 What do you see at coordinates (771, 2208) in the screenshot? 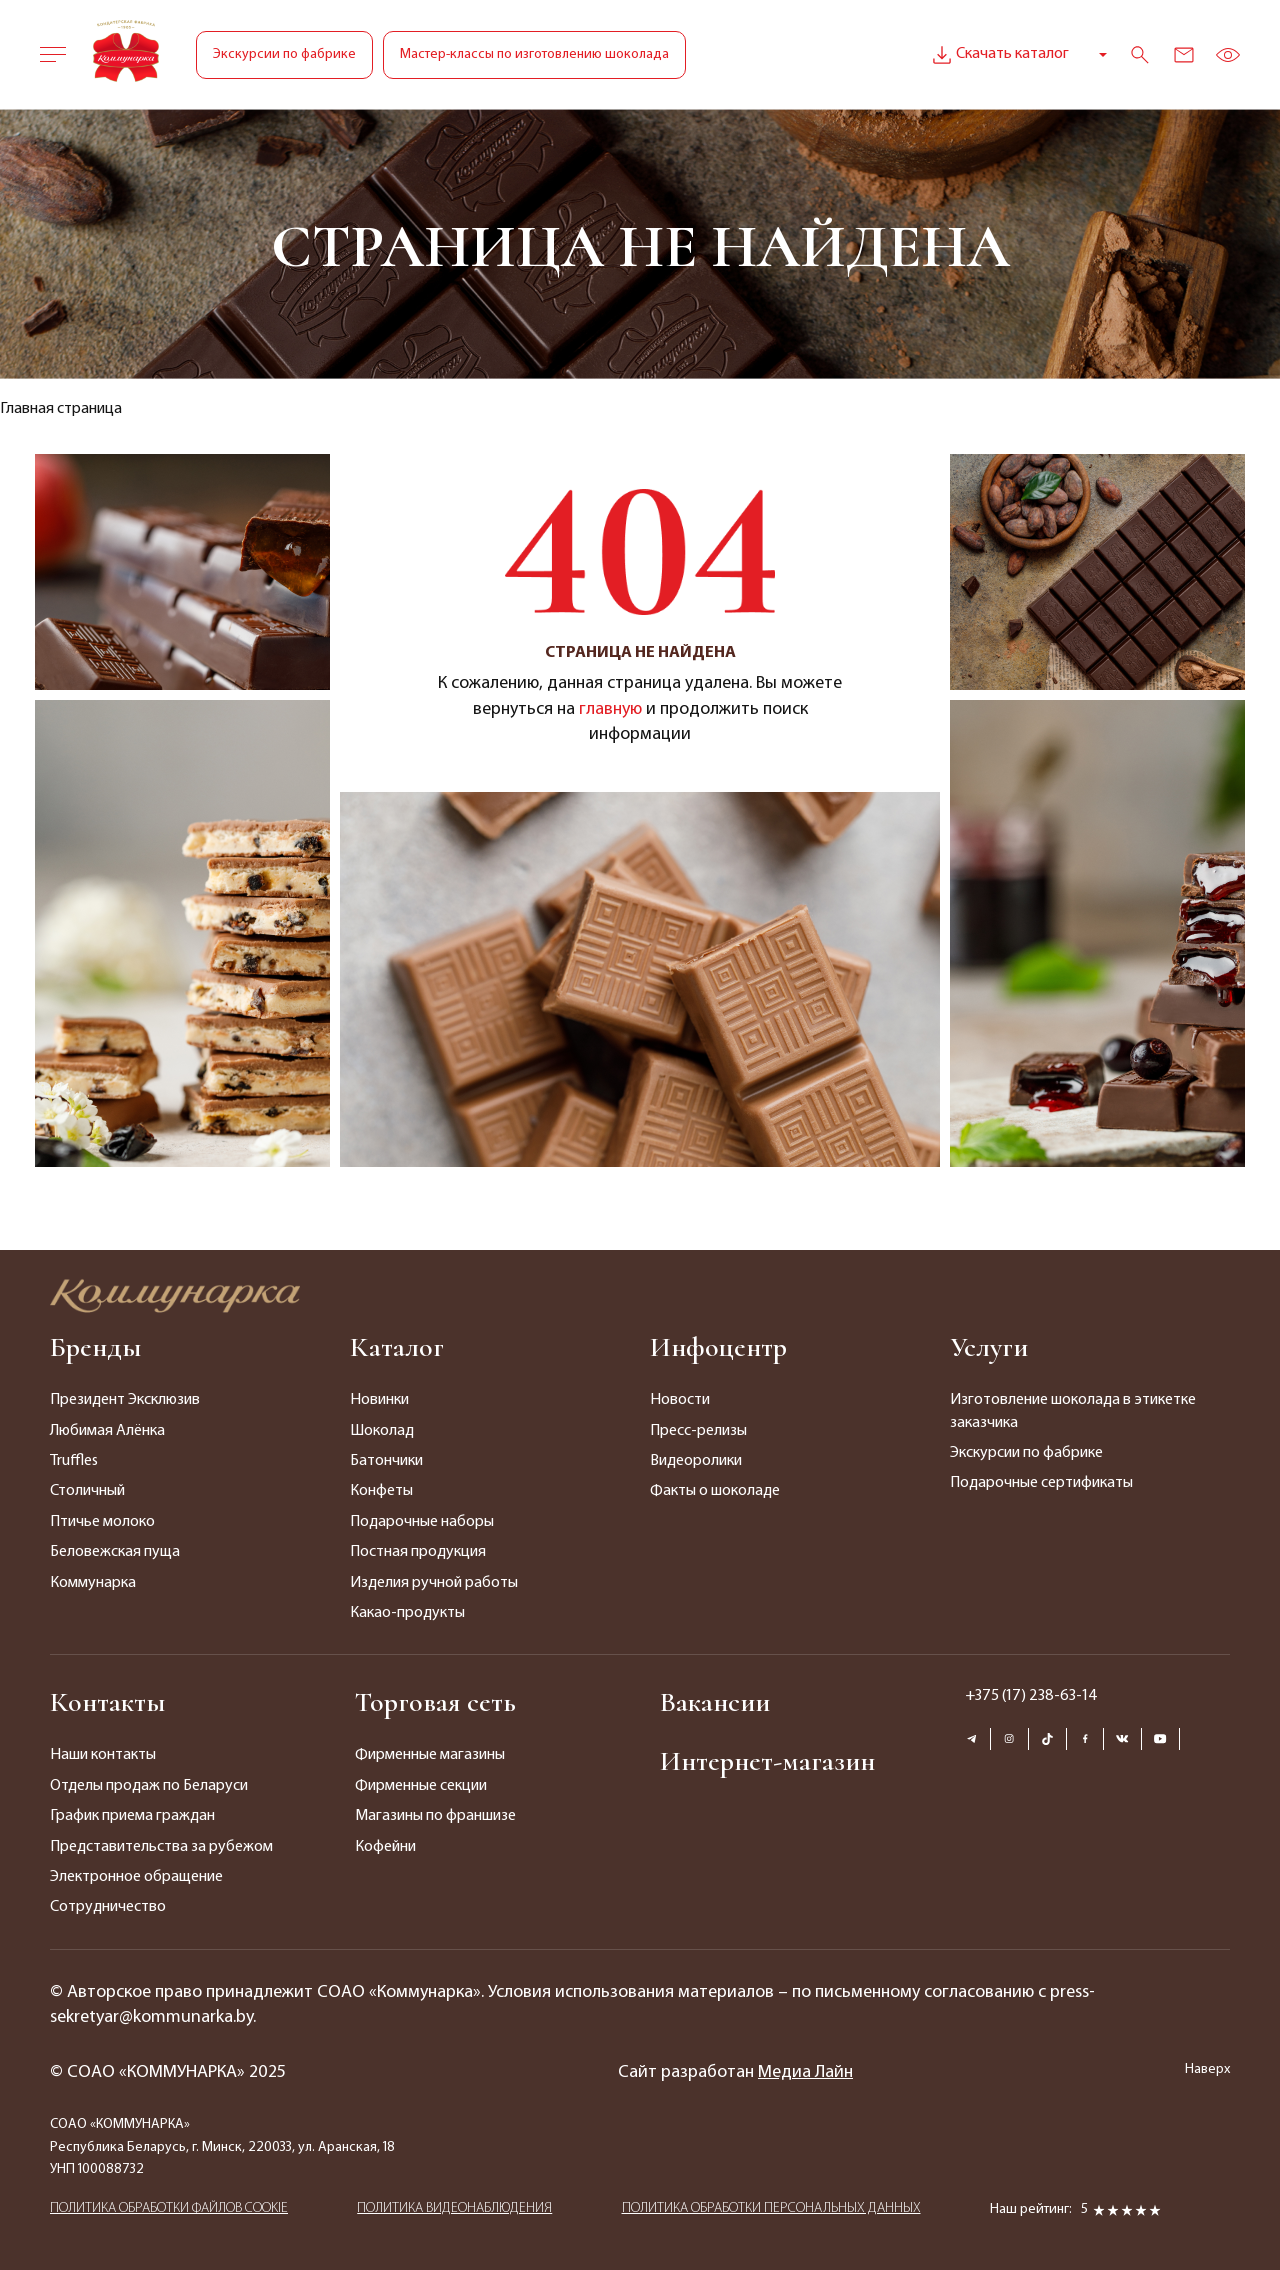
I see `ПОЛИТИКА ОБРАБОТКИ ПЕРСОНАЛЬНЫХ ДАННЫХ` at bounding box center [771, 2208].